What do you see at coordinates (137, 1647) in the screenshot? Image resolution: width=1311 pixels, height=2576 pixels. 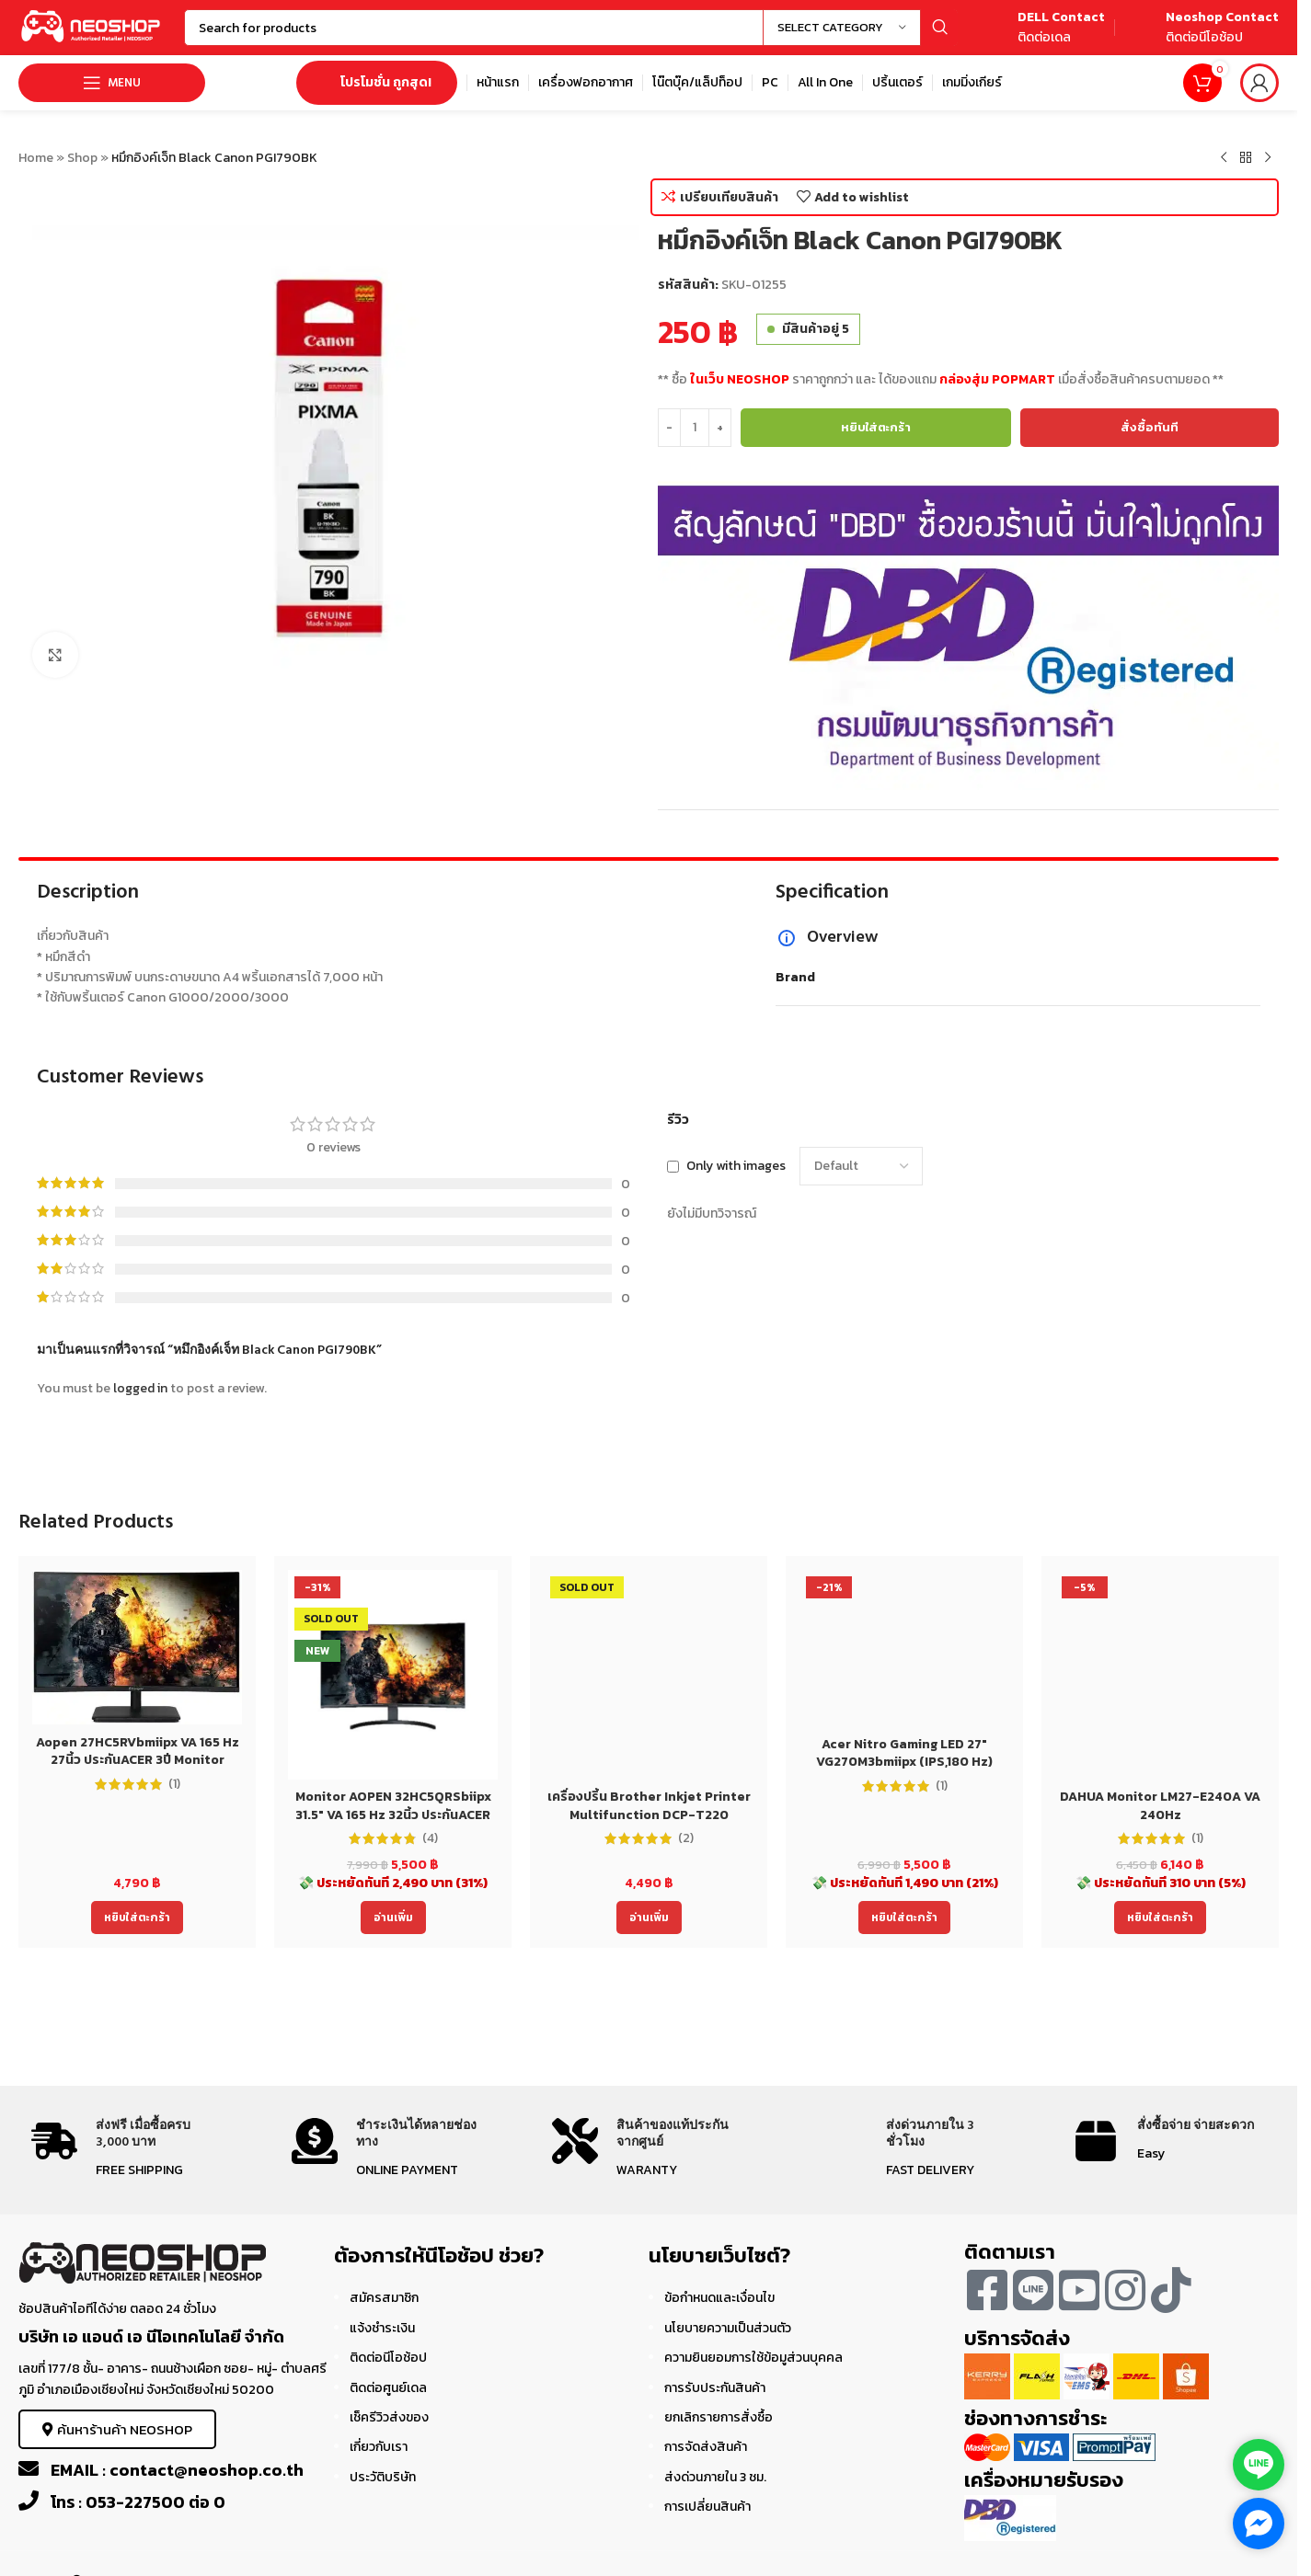 I see `[Aopen 27HC5RVbmiipx VA 165 Hz 27นิ้ว ประกันACER 3ปี Monitor]` at bounding box center [137, 1647].